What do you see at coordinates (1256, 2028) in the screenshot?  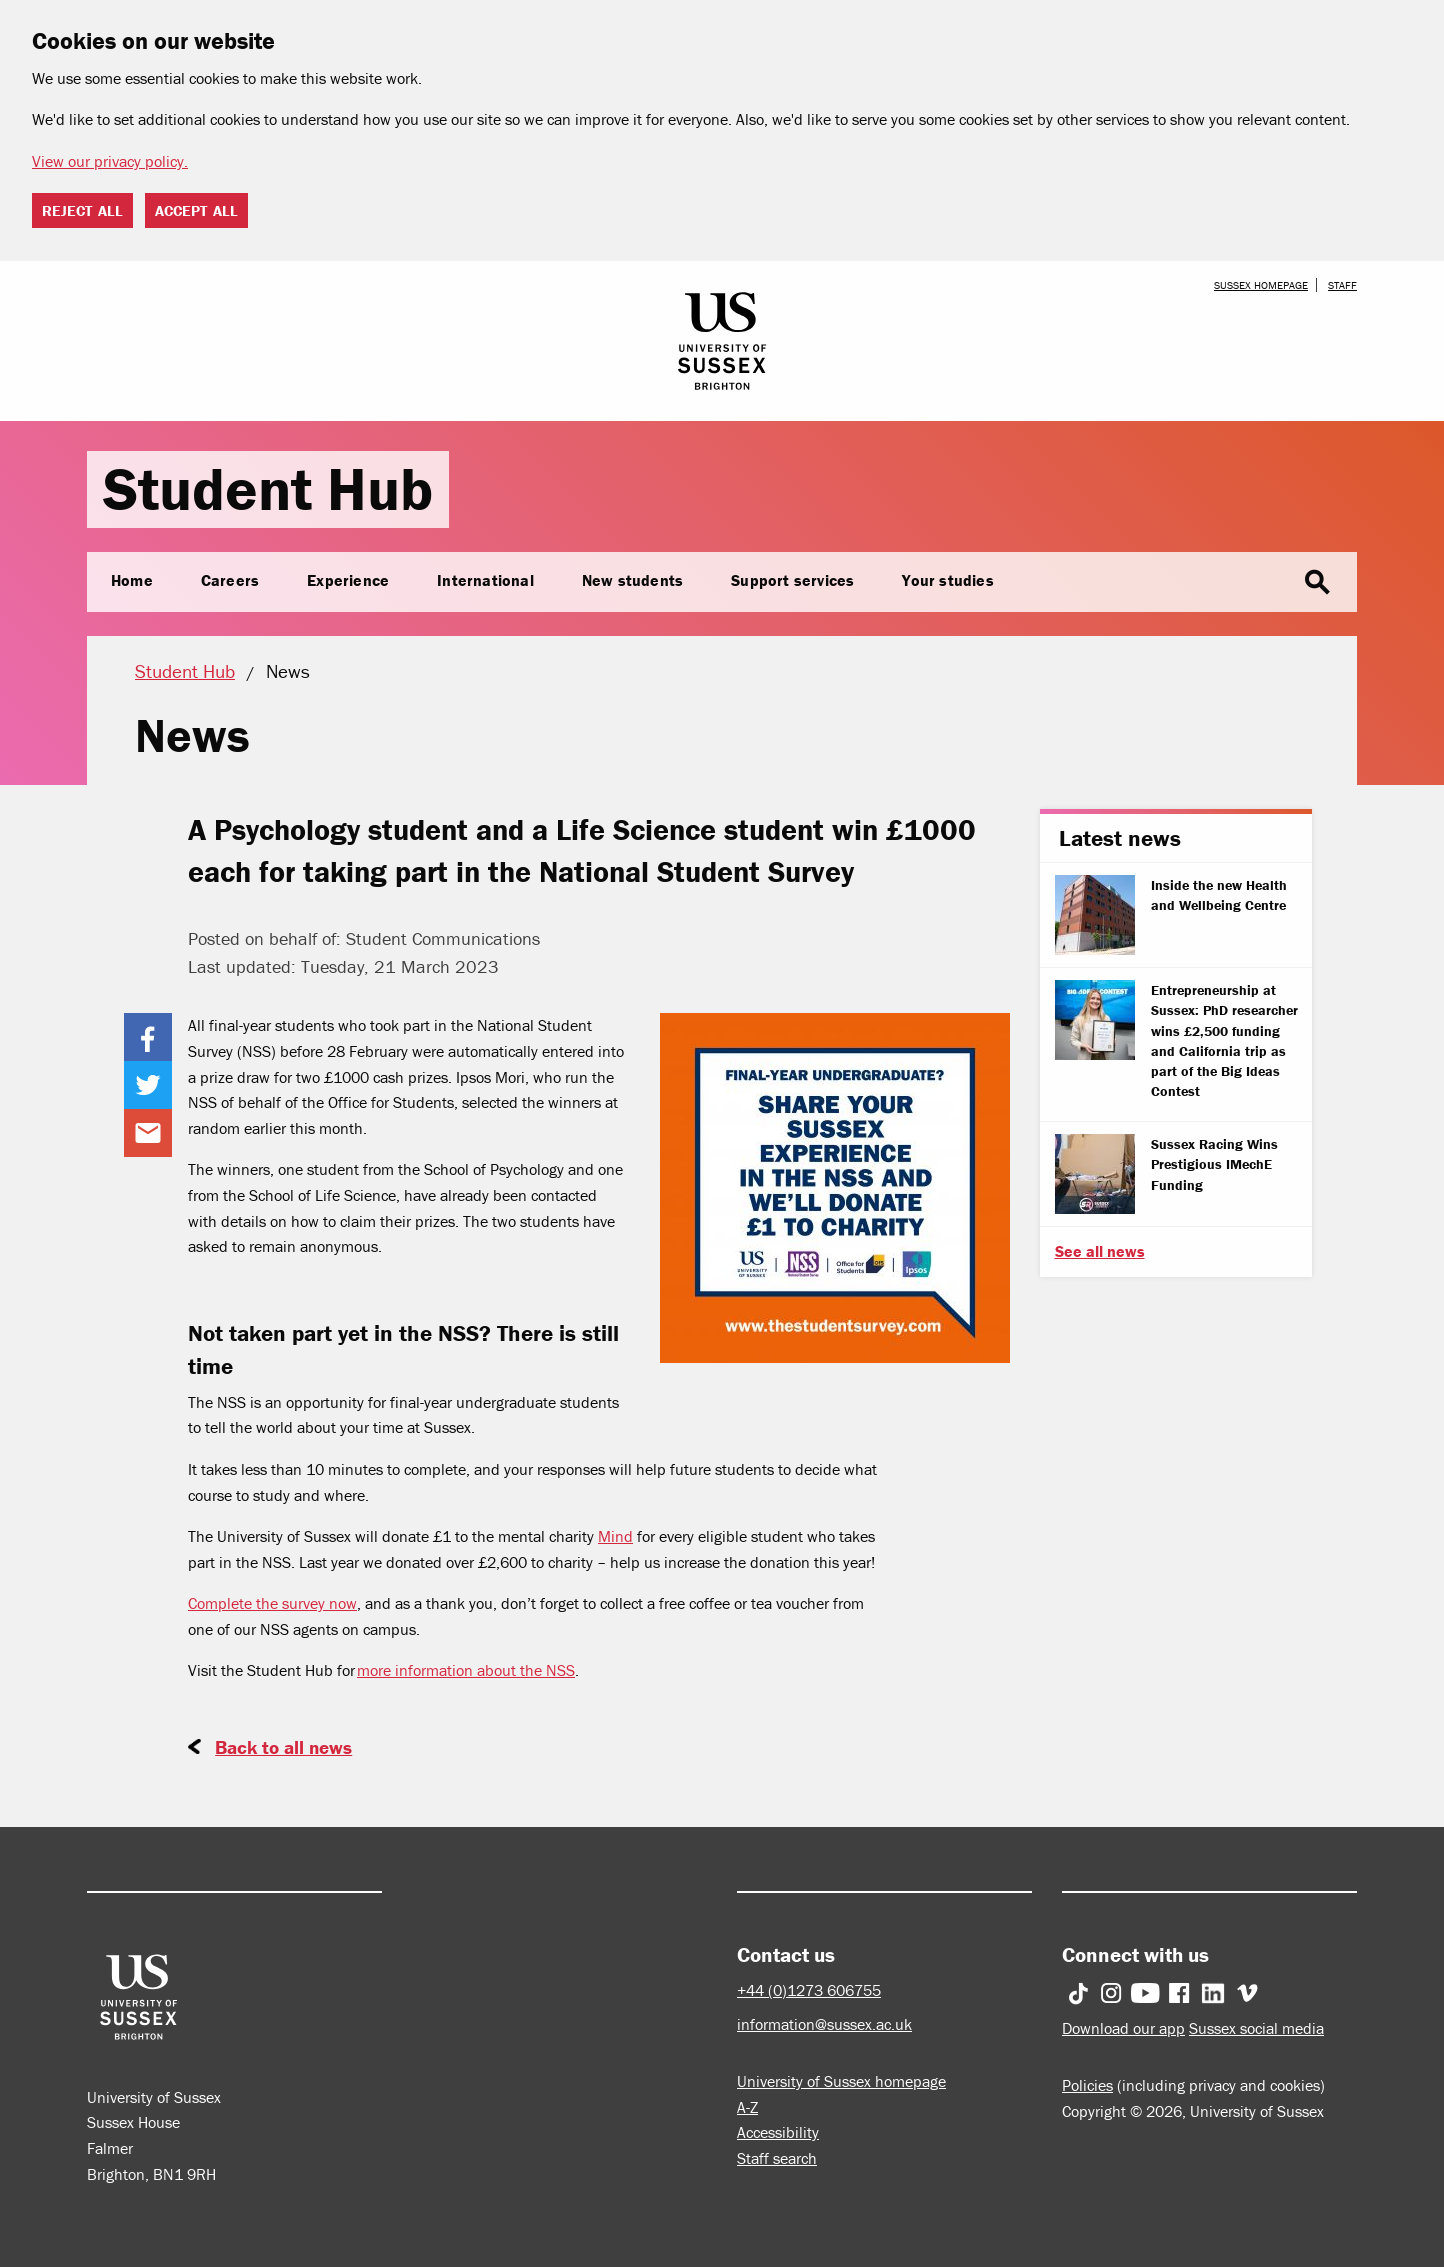 I see `Sussex social media` at bounding box center [1256, 2028].